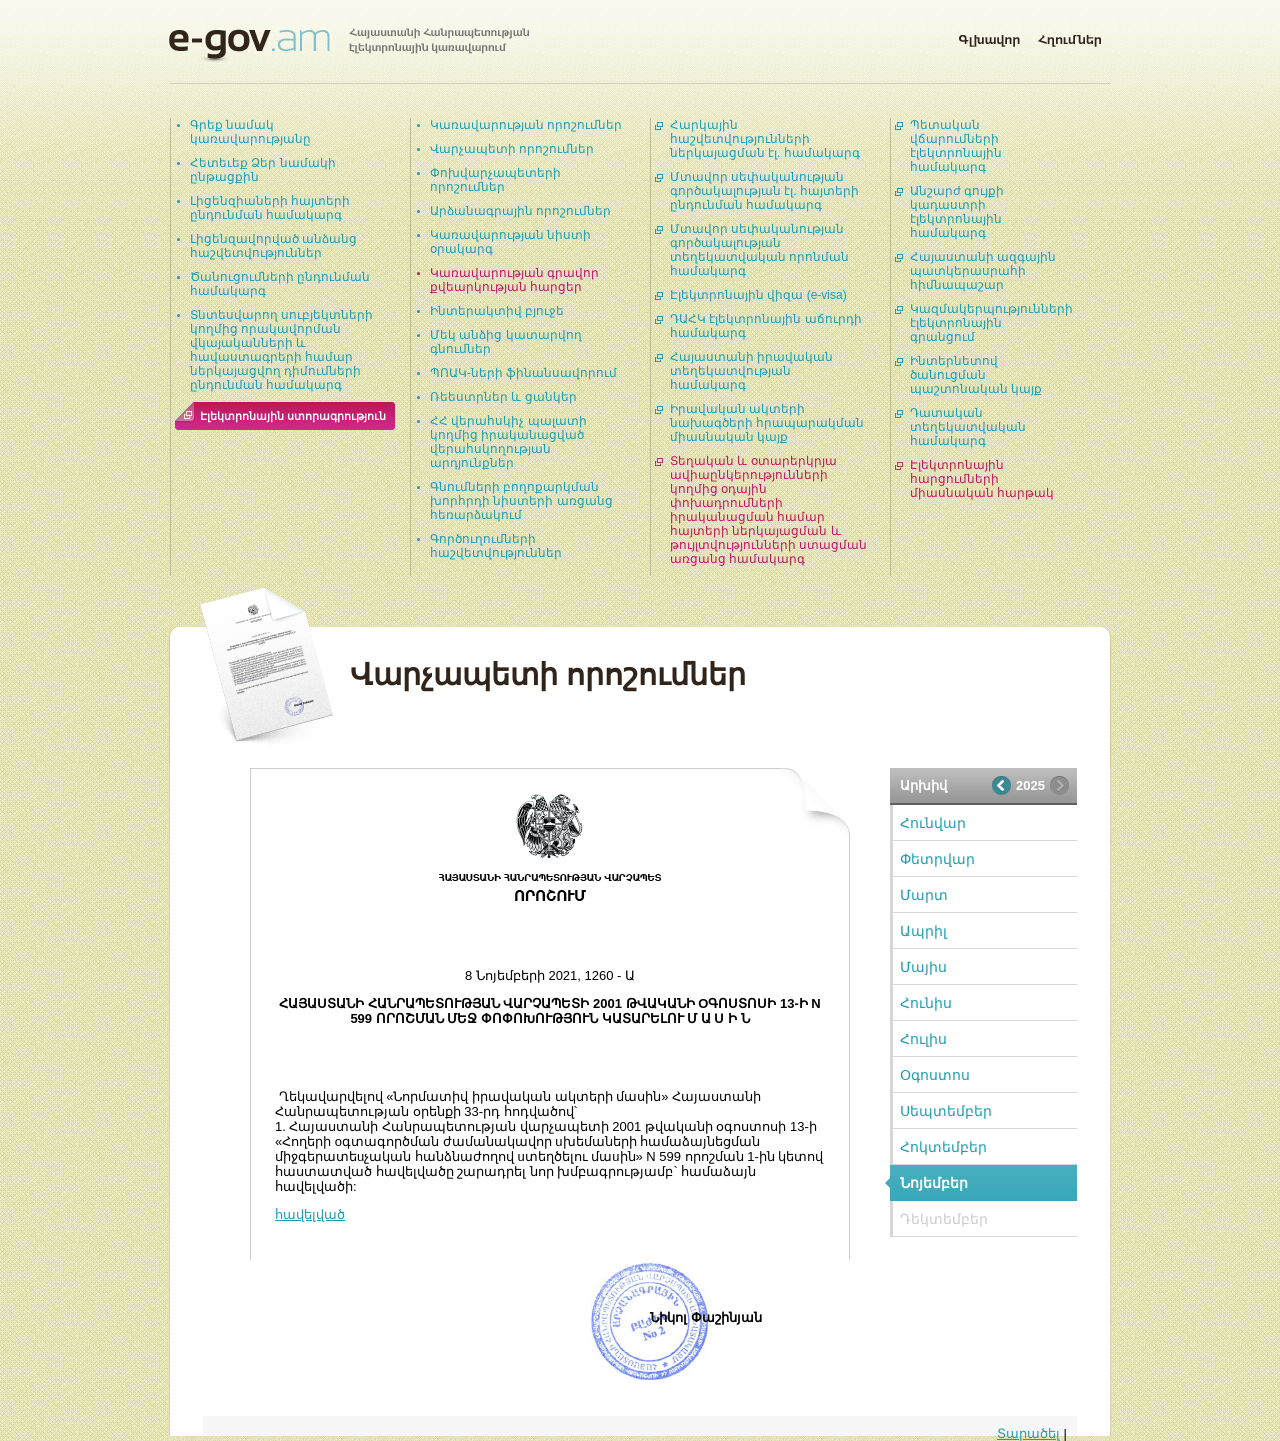 This screenshot has width=1280, height=1441. I want to click on Հարկային հաշվետվությունների ներկայացման էլ. համակարգ, so click(765, 139).